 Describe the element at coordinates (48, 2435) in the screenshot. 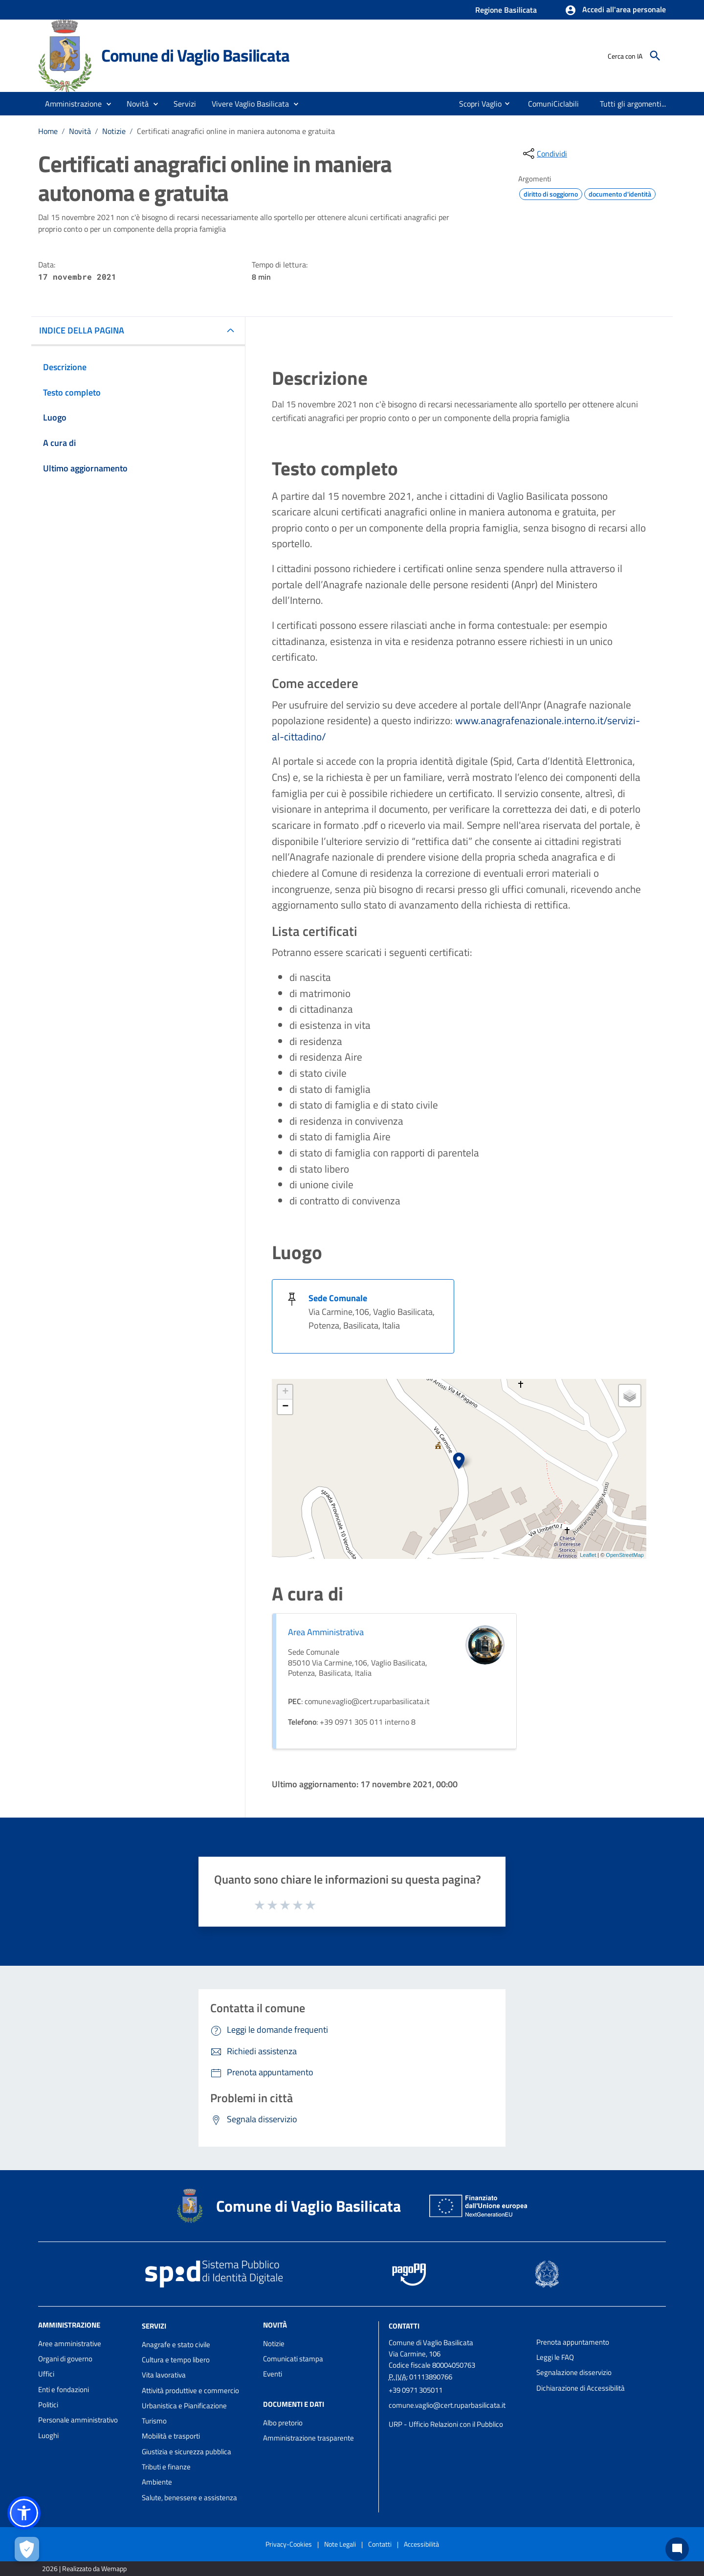

I see `Luoghi` at that location.